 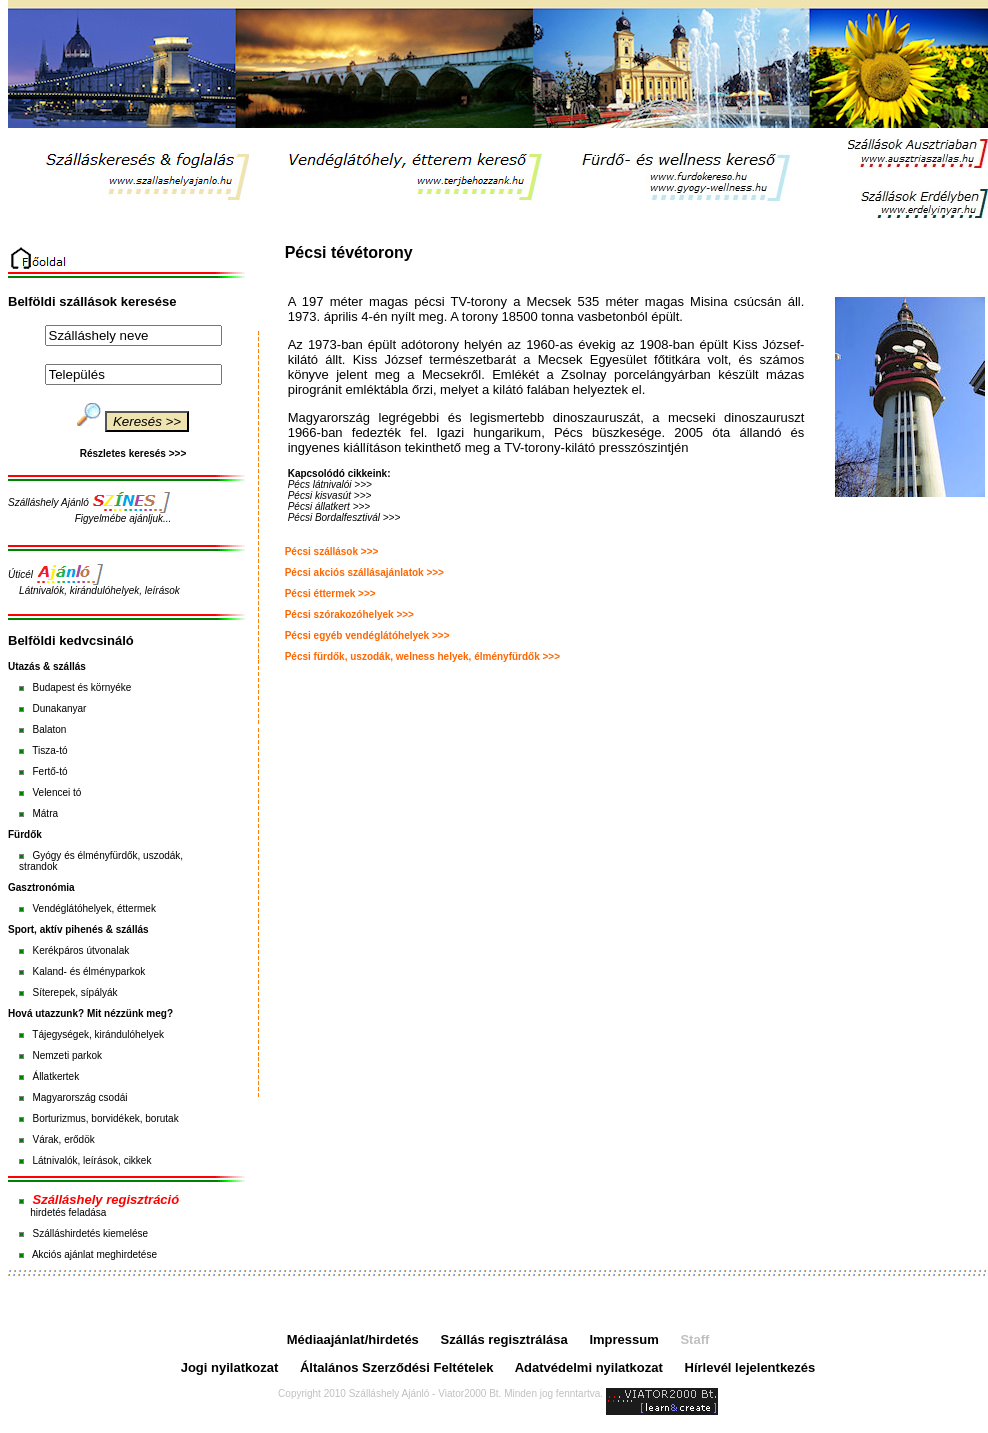 What do you see at coordinates (111, 687) in the screenshot?
I see `környéke` at bounding box center [111, 687].